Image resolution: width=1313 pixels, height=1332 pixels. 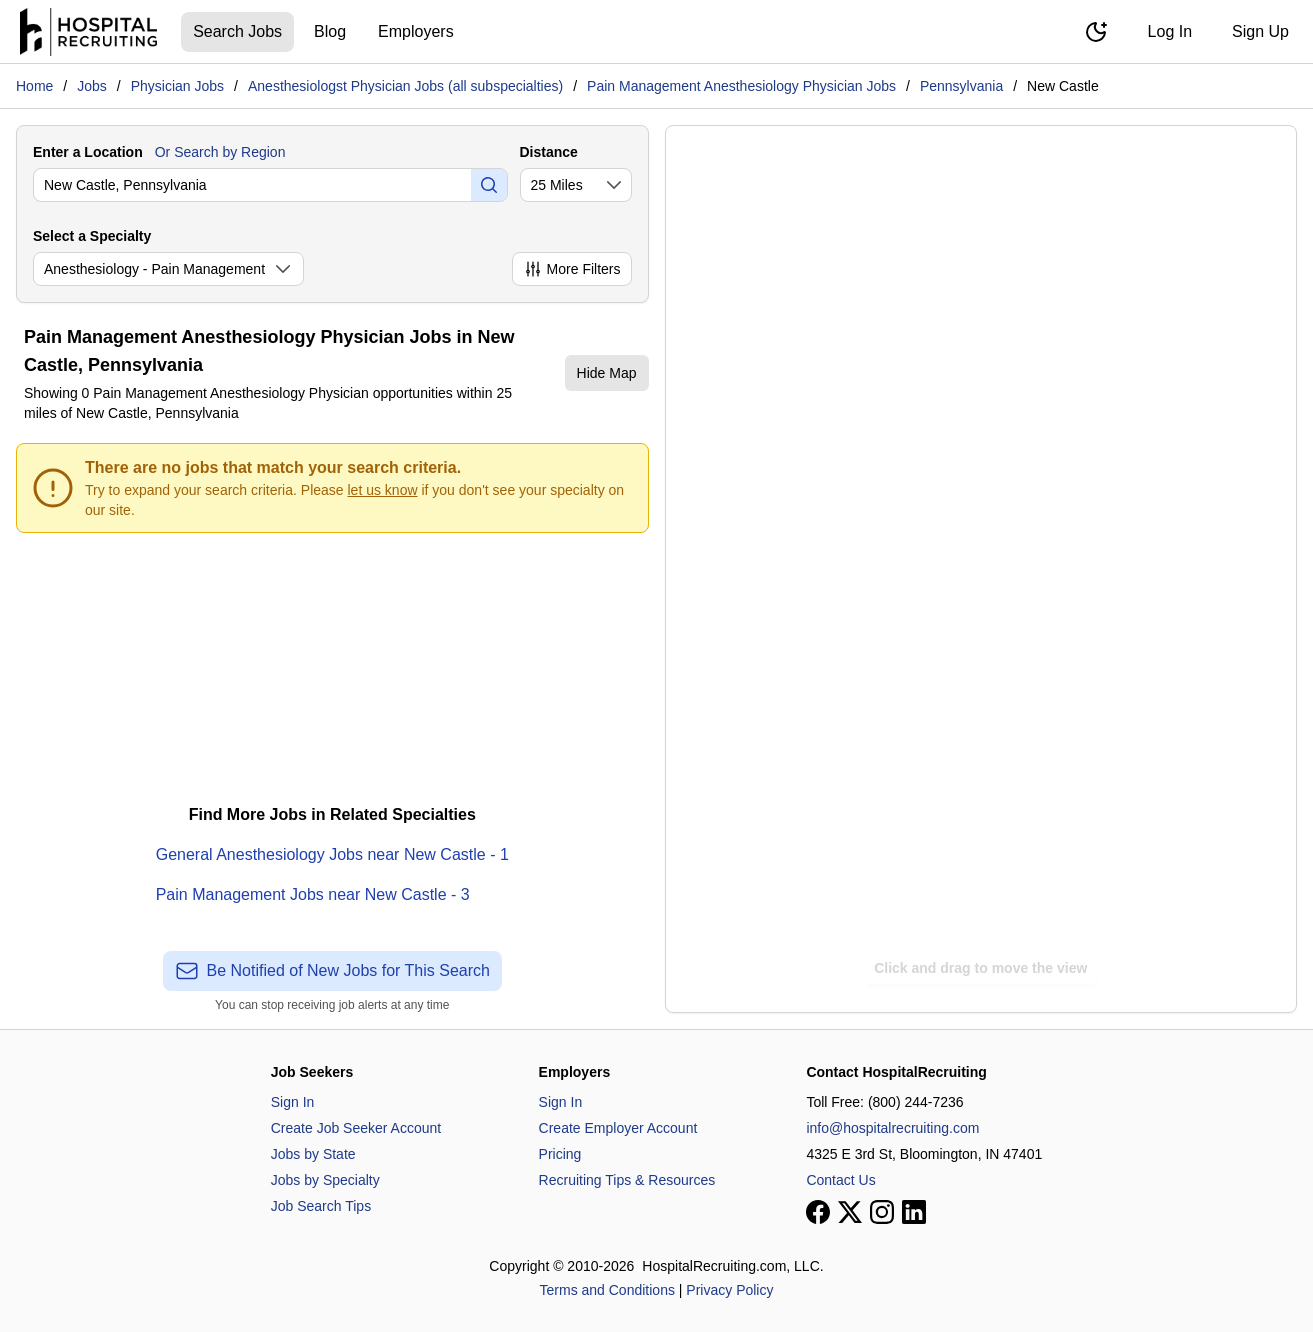 I want to click on [View our LinkedIn page], so click(x=914, y=1212).